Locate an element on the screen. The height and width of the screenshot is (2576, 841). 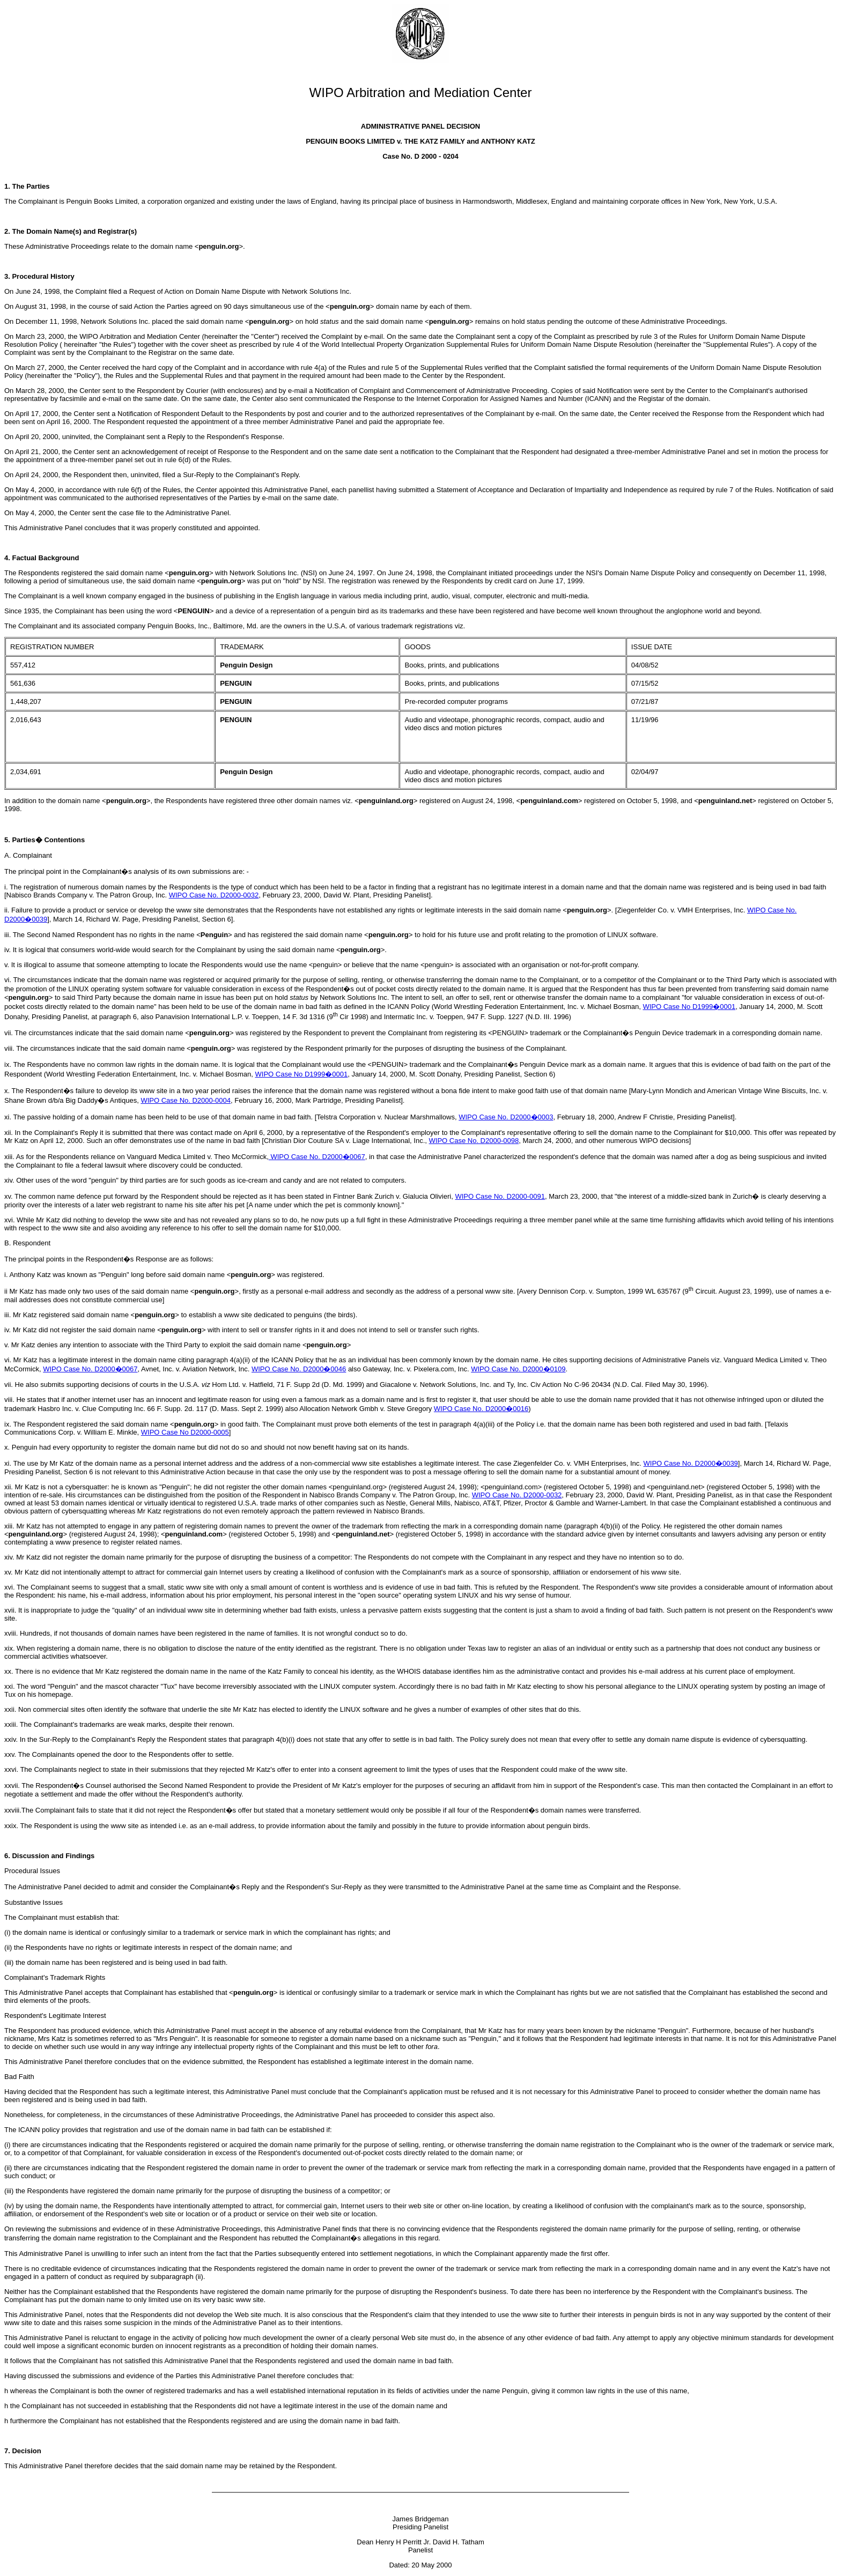
WIPO Case No. D2000�0039 is located at coordinates (691, 1463).